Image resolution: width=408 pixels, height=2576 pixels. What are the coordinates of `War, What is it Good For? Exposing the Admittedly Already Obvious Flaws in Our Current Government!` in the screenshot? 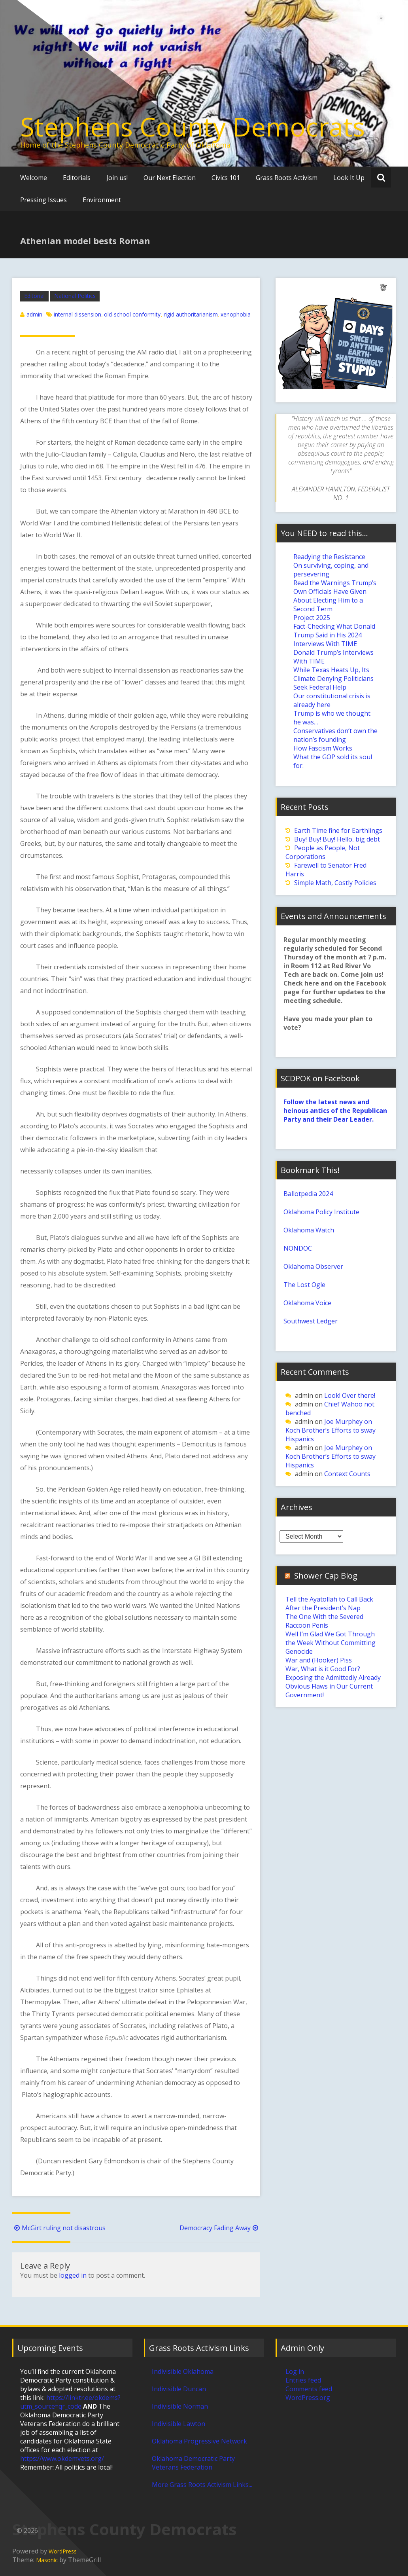 It's located at (333, 1681).